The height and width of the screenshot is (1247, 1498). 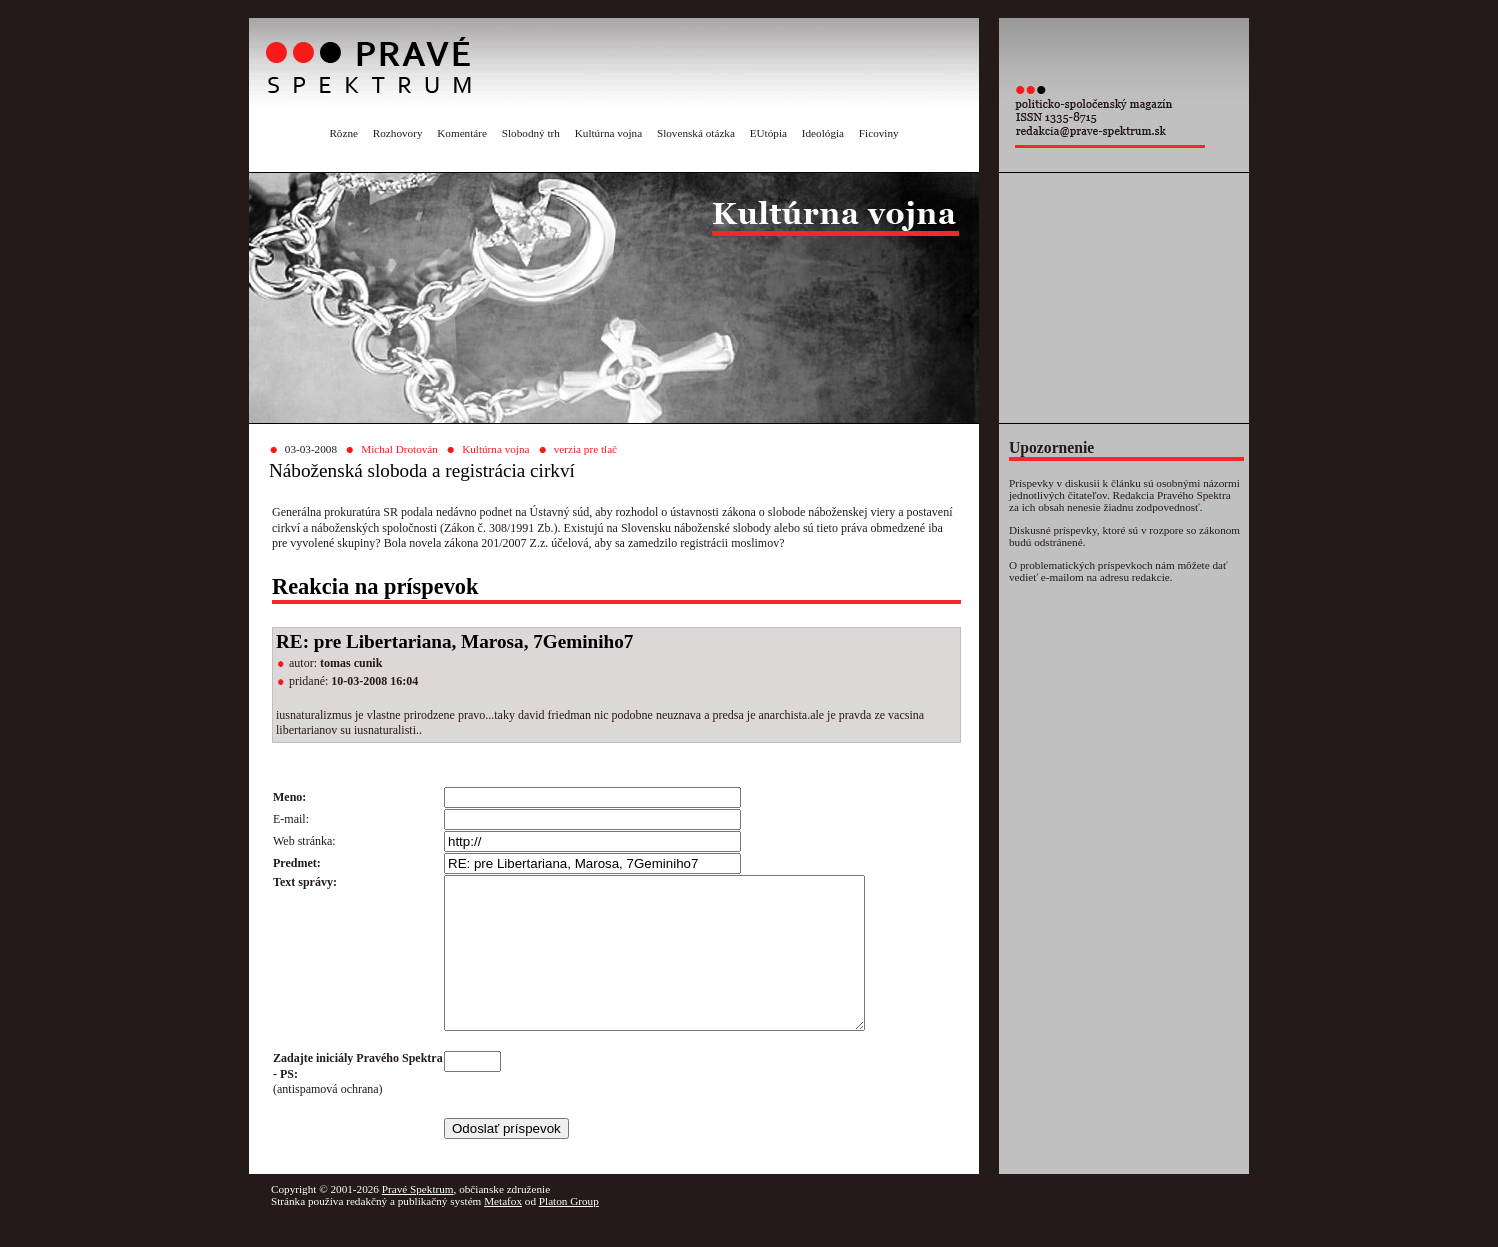 I want to click on Metafox, so click(x=503, y=1231).